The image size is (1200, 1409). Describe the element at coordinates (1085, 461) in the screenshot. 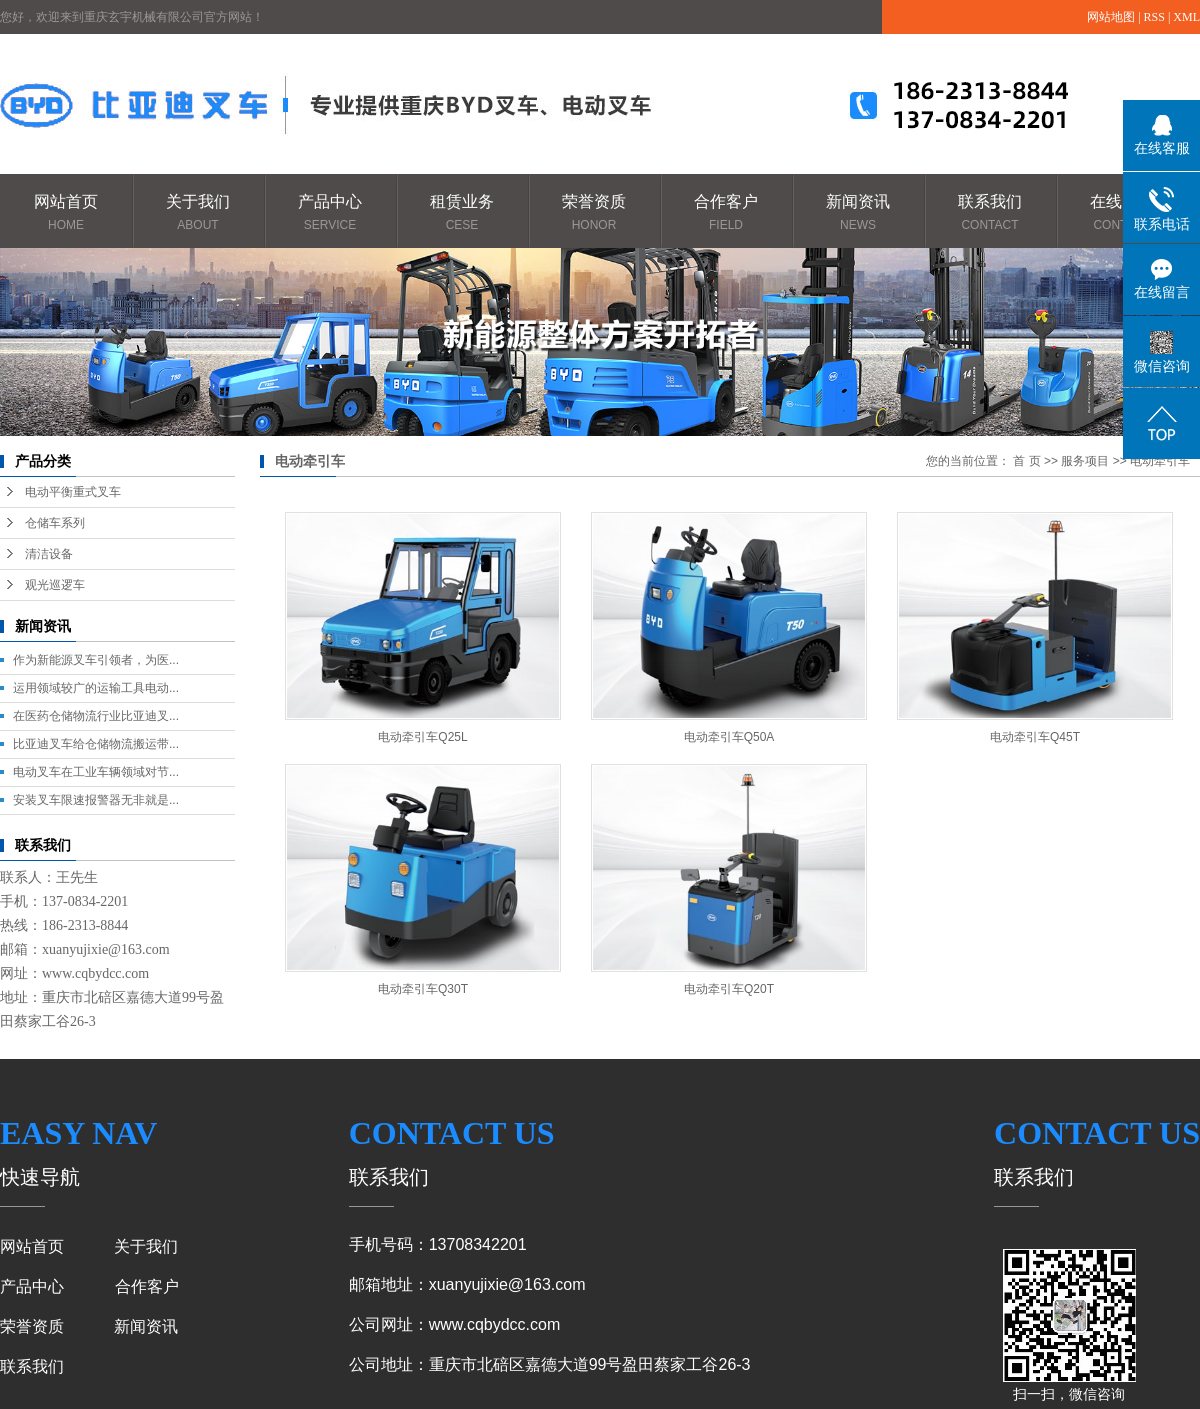

I see `服务项目` at that location.